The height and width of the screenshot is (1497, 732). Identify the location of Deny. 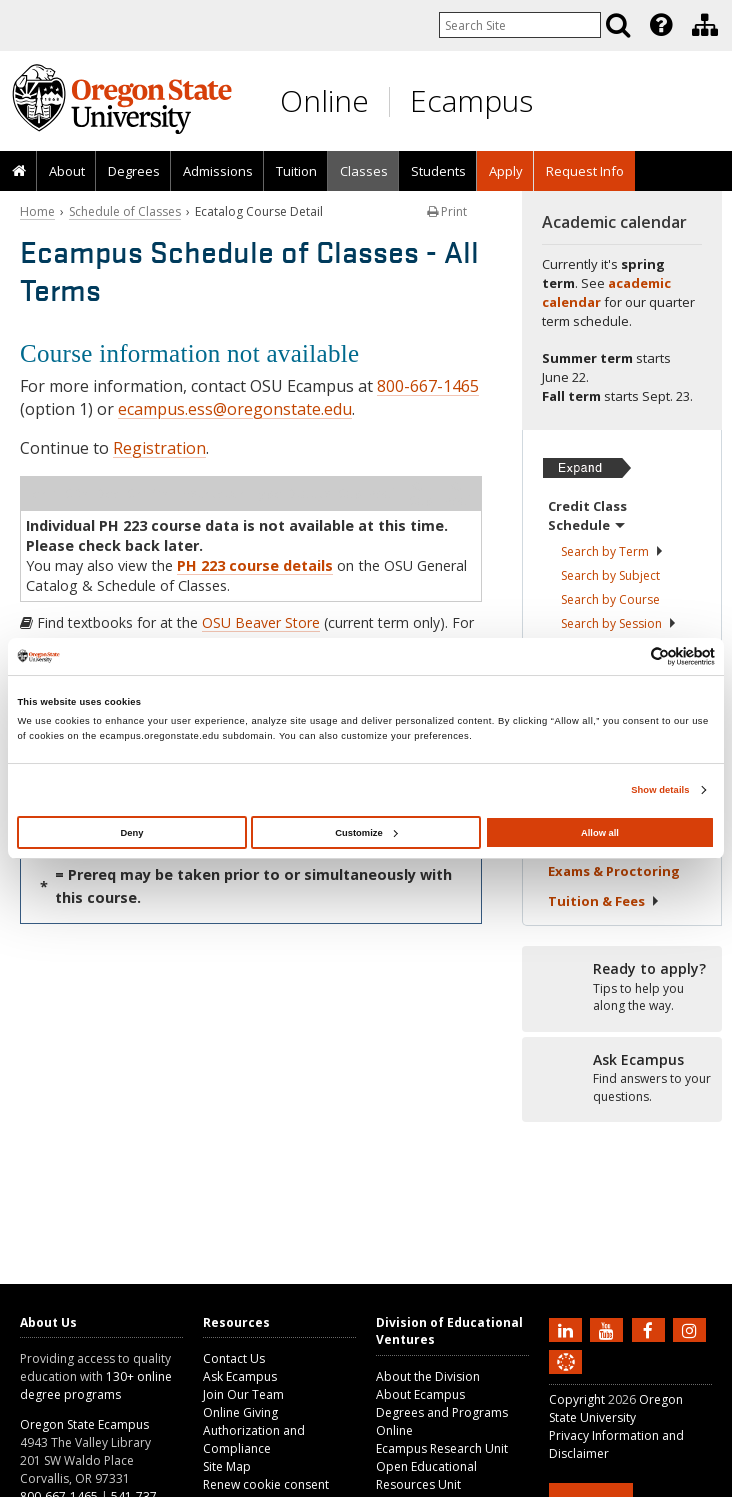
(132, 833).